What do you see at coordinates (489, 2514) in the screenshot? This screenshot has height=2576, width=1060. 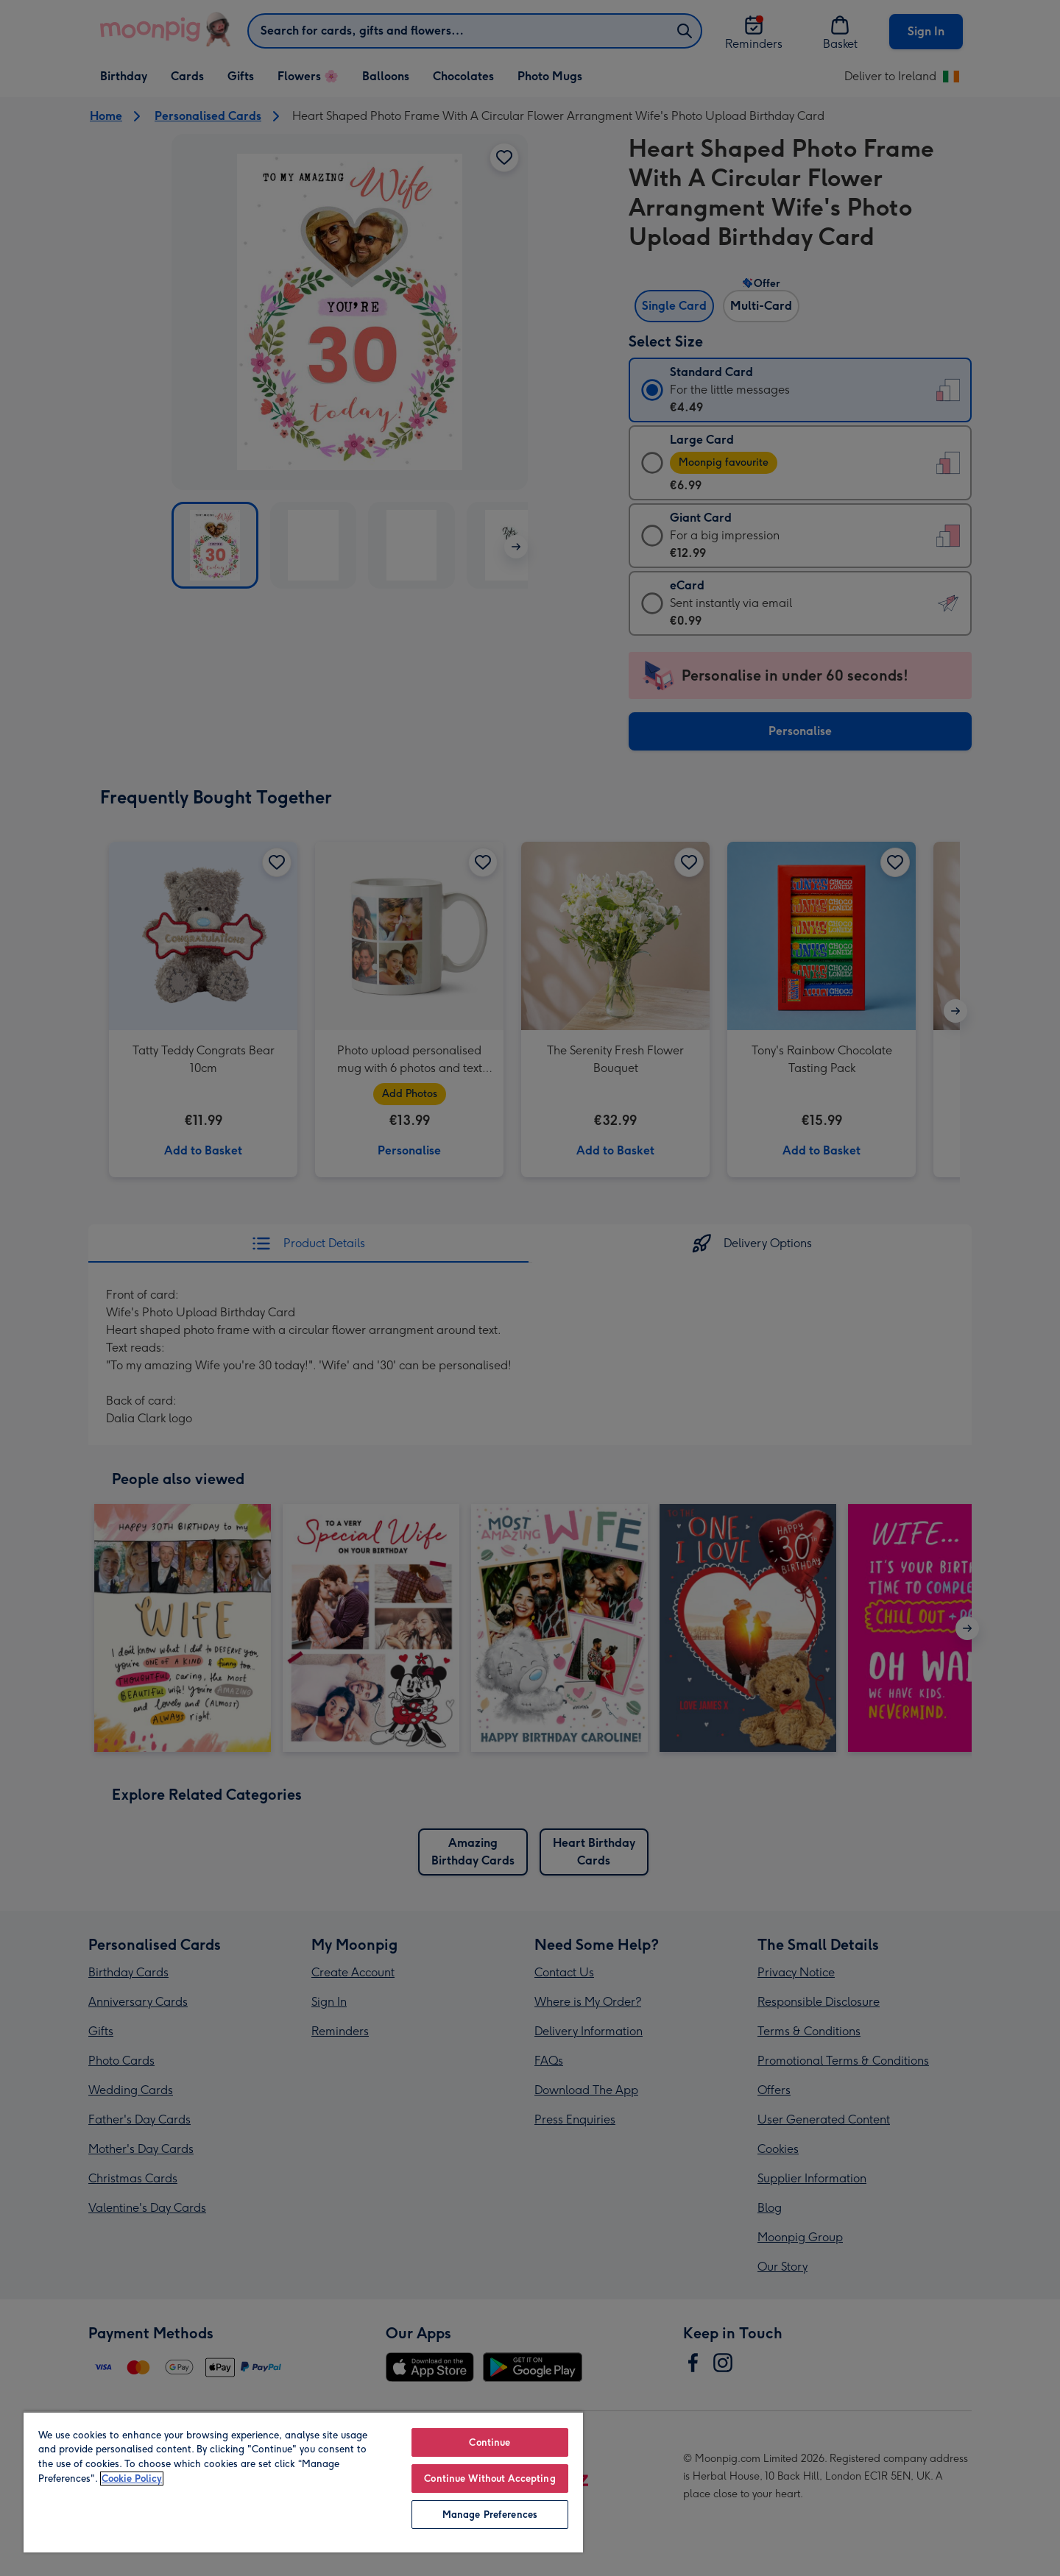 I see `Manage Preferences [Manage Preferences, Opens the preference center dialog]` at bounding box center [489, 2514].